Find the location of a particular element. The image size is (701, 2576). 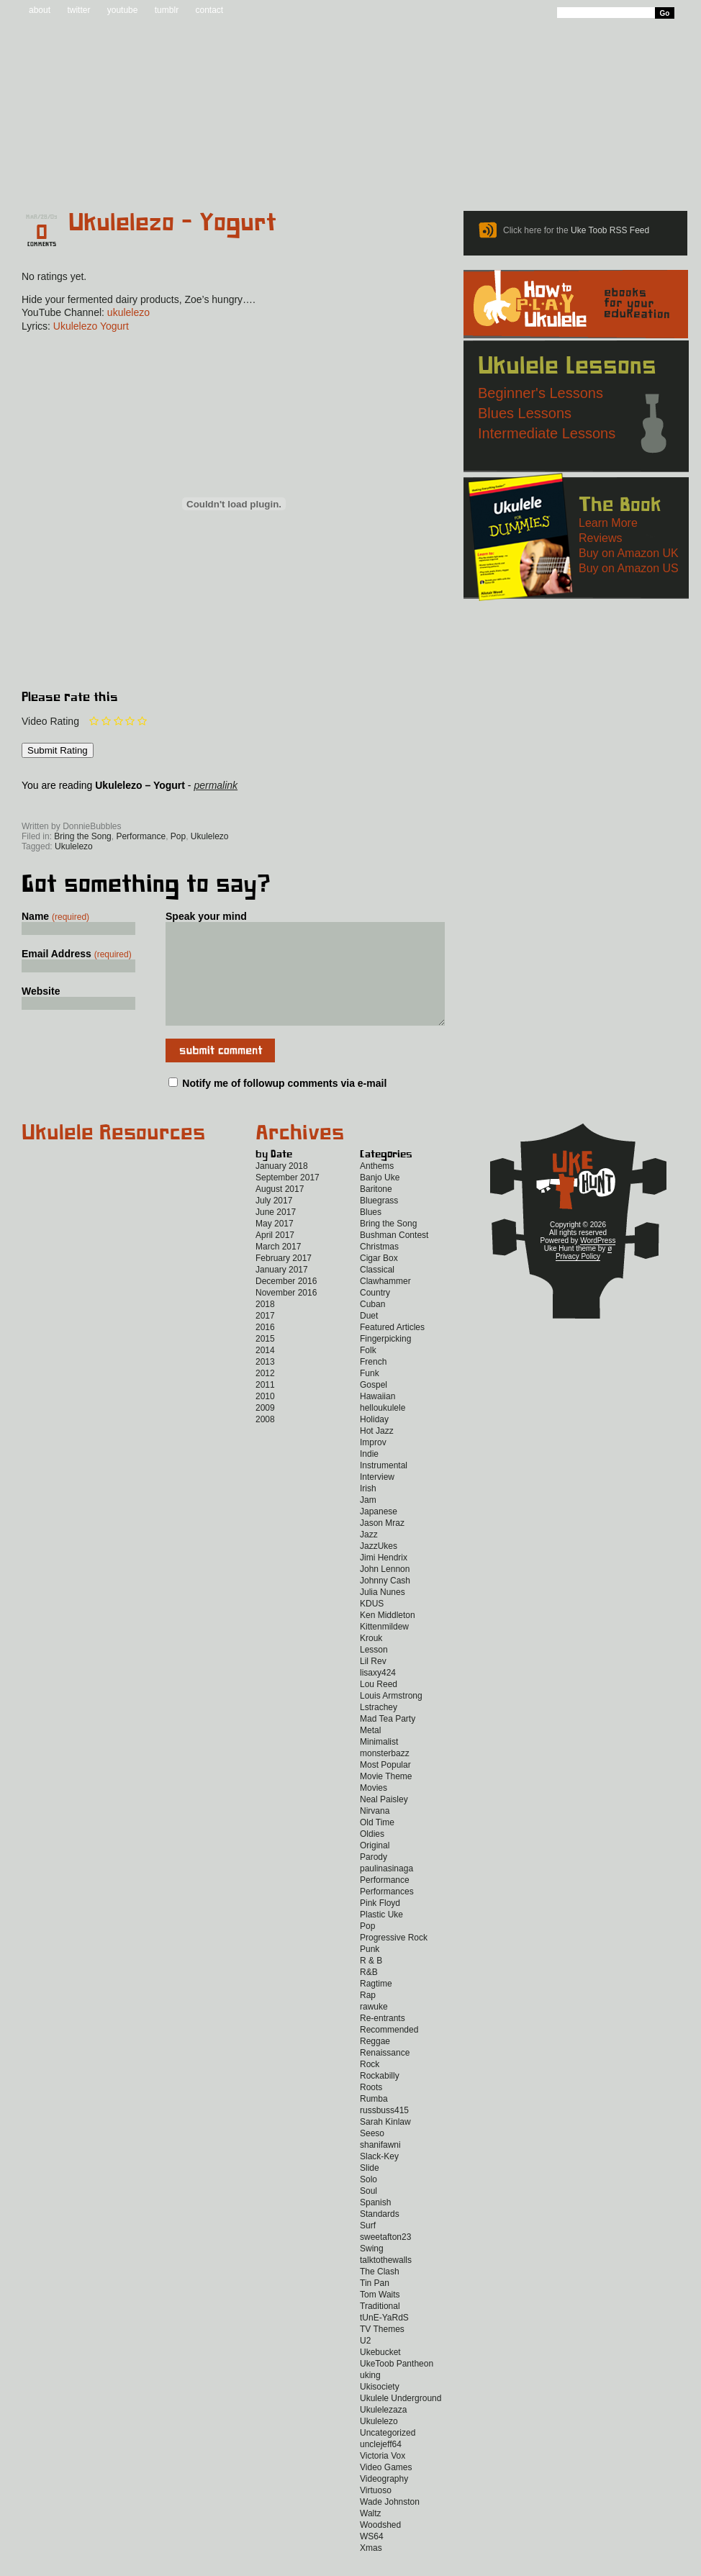

Video Rating is located at coordinates (50, 721).